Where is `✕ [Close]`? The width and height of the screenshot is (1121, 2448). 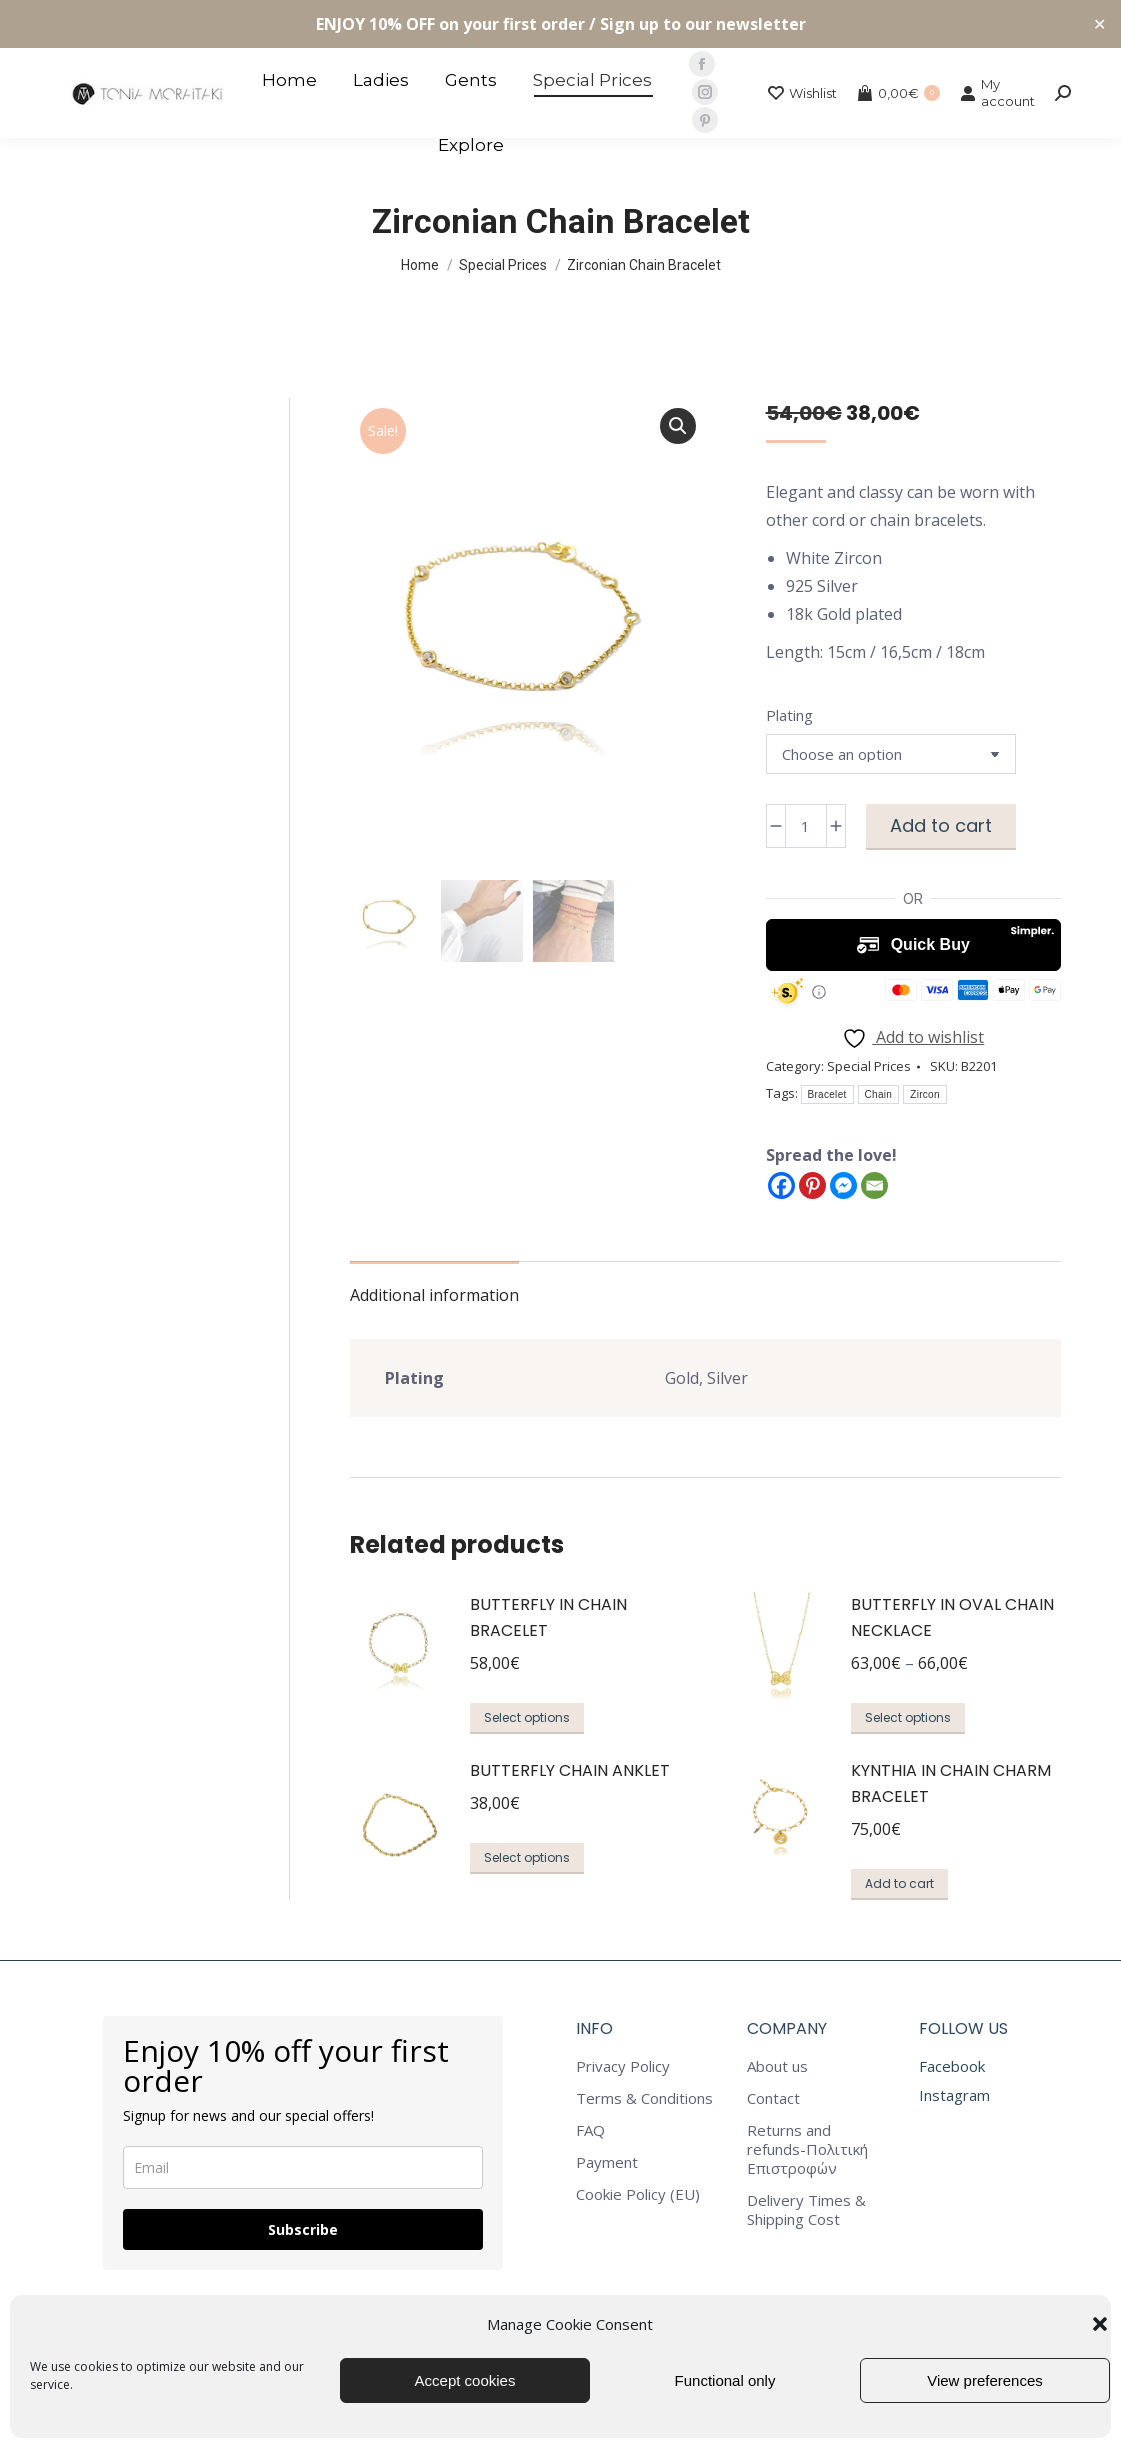
✕ [Close] is located at coordinates (1099, 24).